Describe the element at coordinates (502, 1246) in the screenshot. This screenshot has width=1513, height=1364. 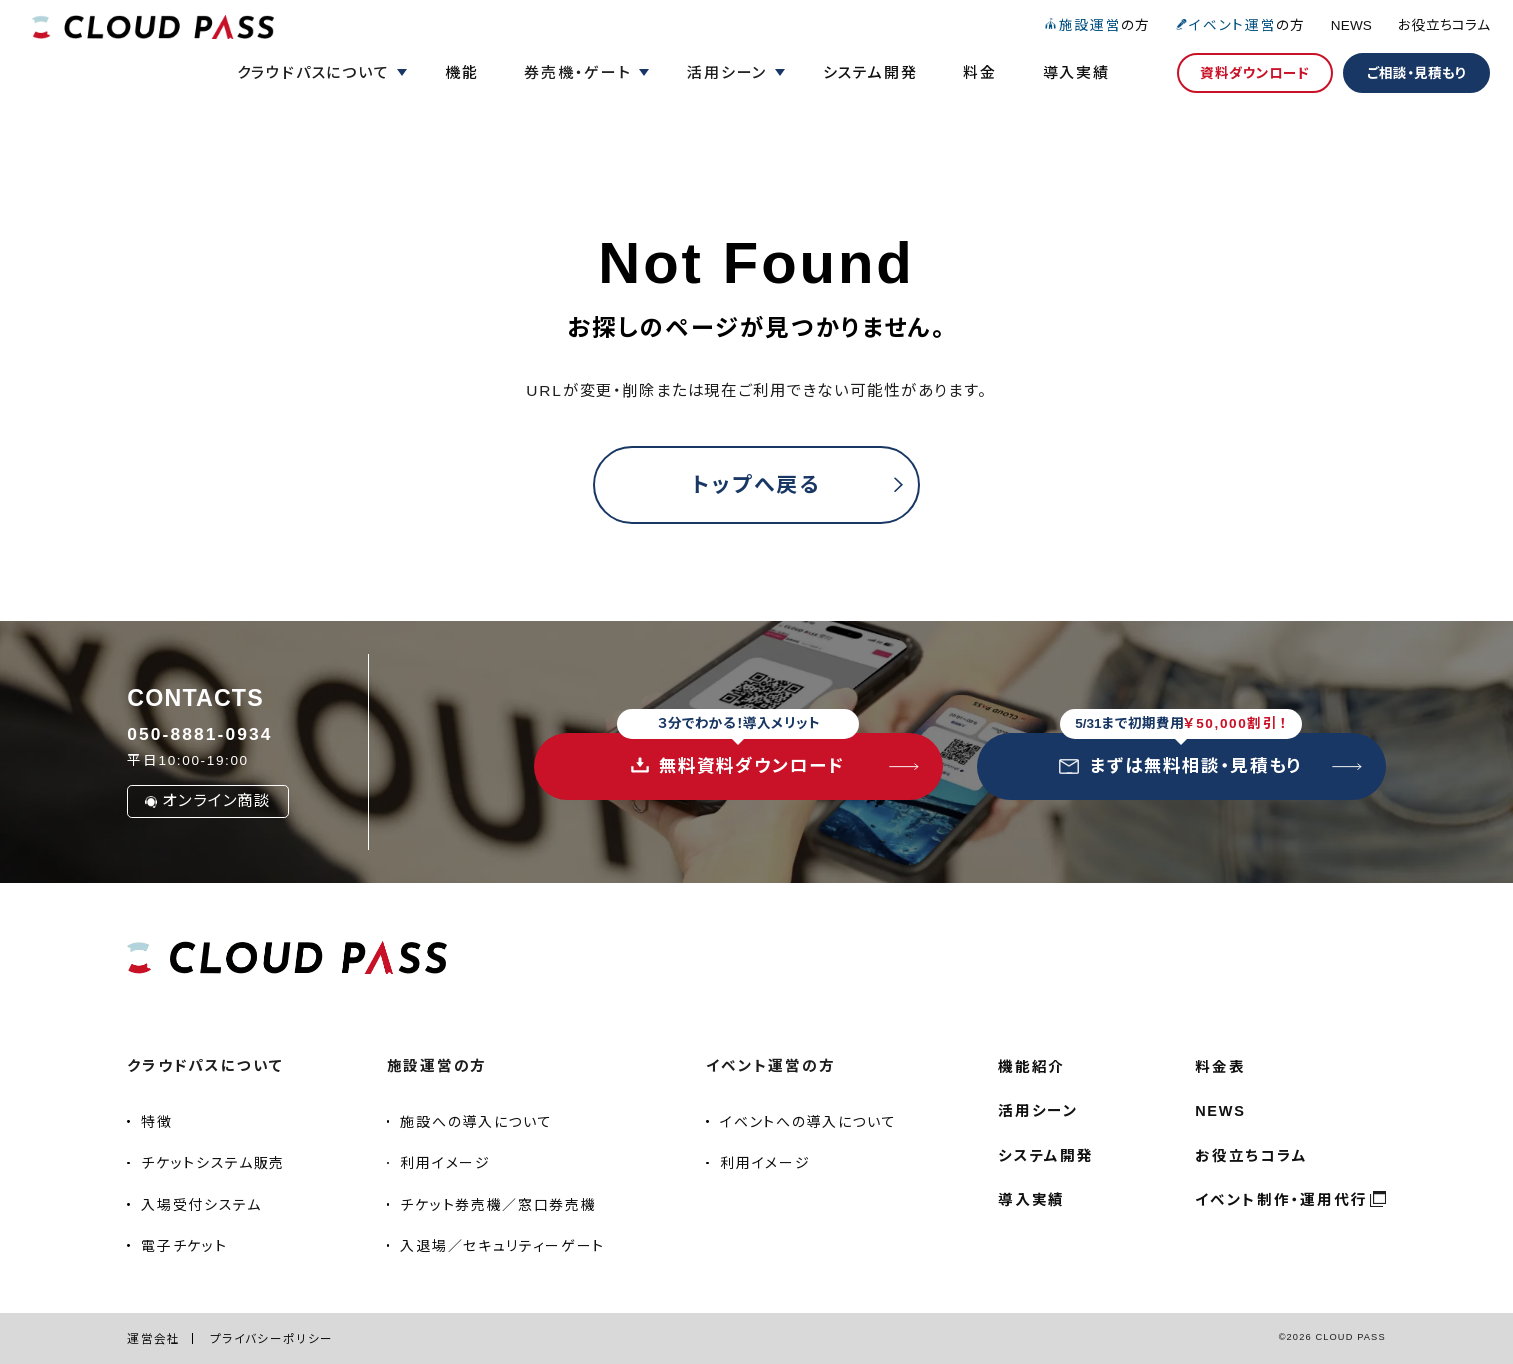
I see `入退場／セキュリティーゲート` at that location.